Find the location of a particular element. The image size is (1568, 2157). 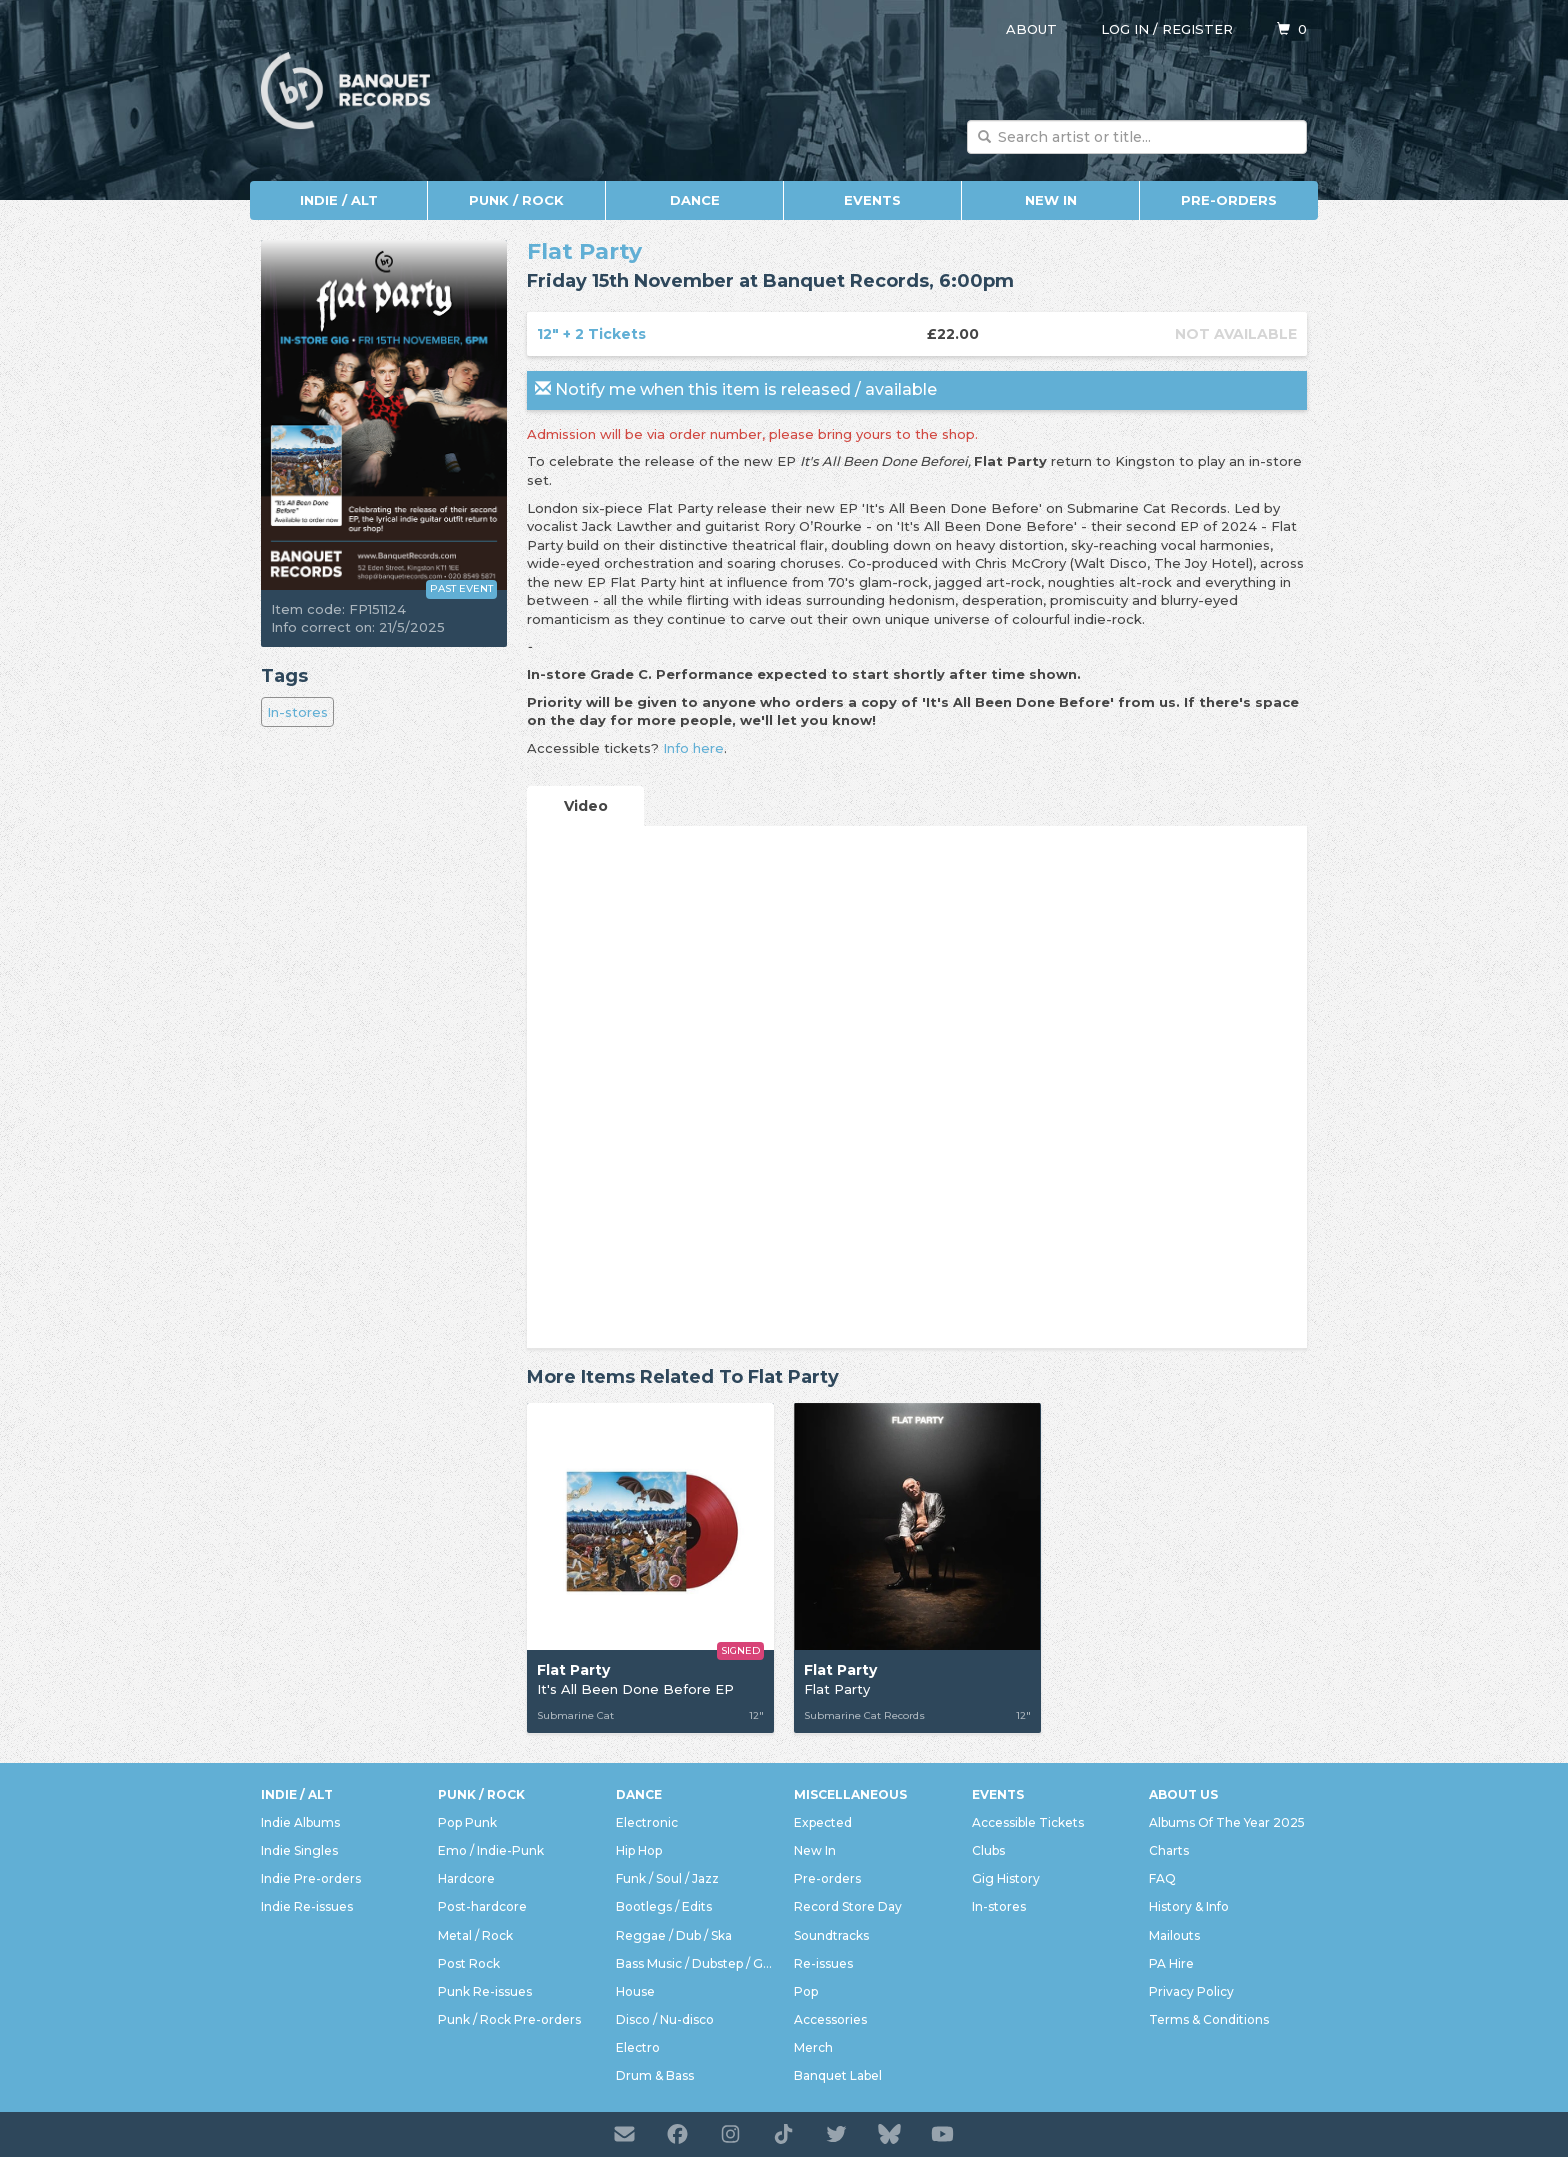

Disco / Nu-disco is located at coordinates (665, 2019).